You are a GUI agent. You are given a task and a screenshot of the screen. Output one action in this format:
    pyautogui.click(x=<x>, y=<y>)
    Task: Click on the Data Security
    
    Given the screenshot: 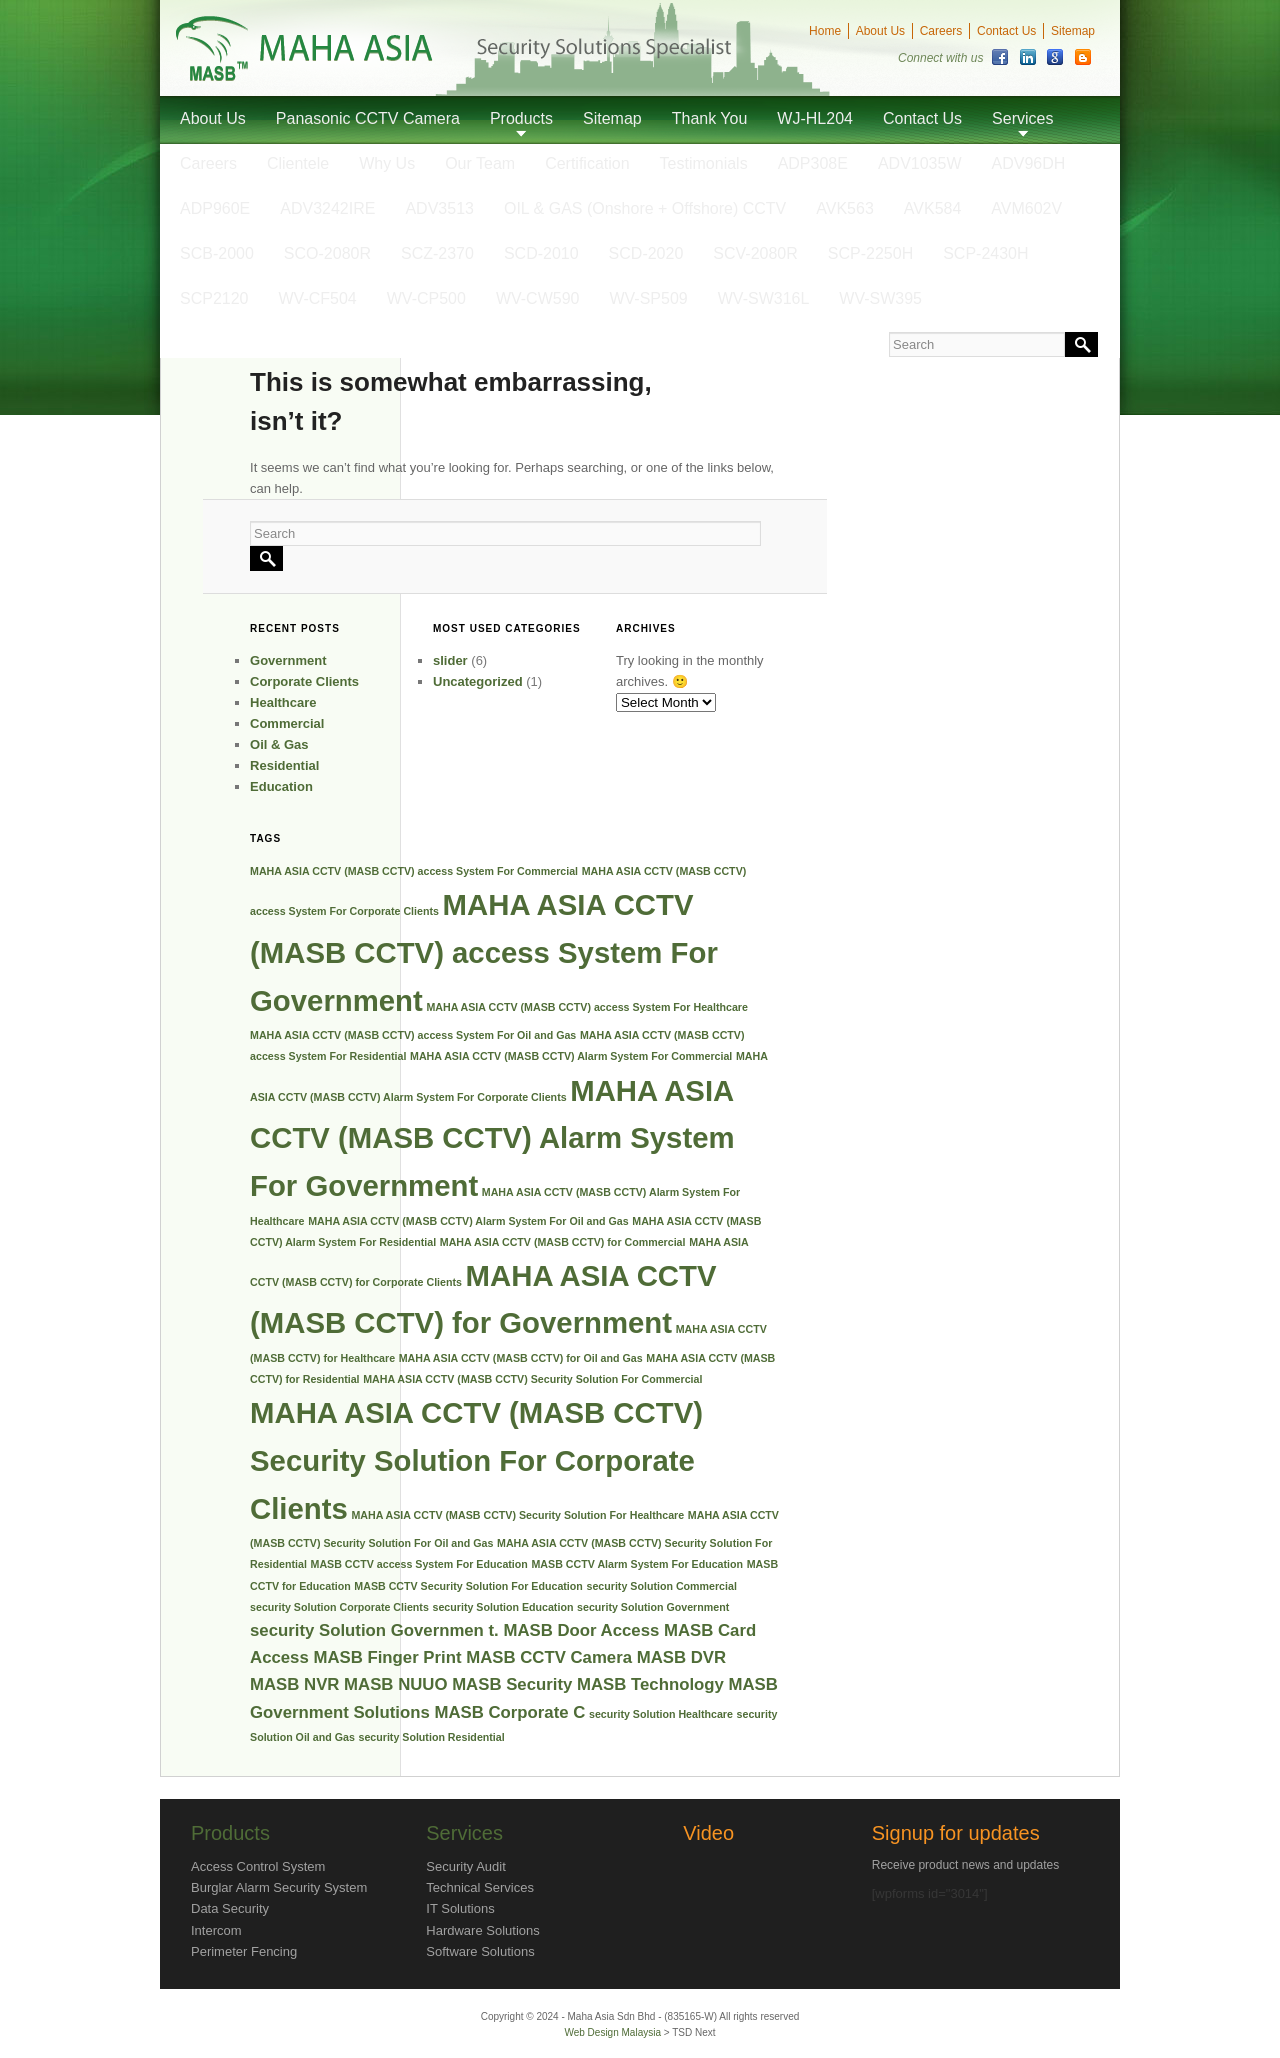 What is the action you would take?
    pyautogui.click(x=230, y=1908)
    